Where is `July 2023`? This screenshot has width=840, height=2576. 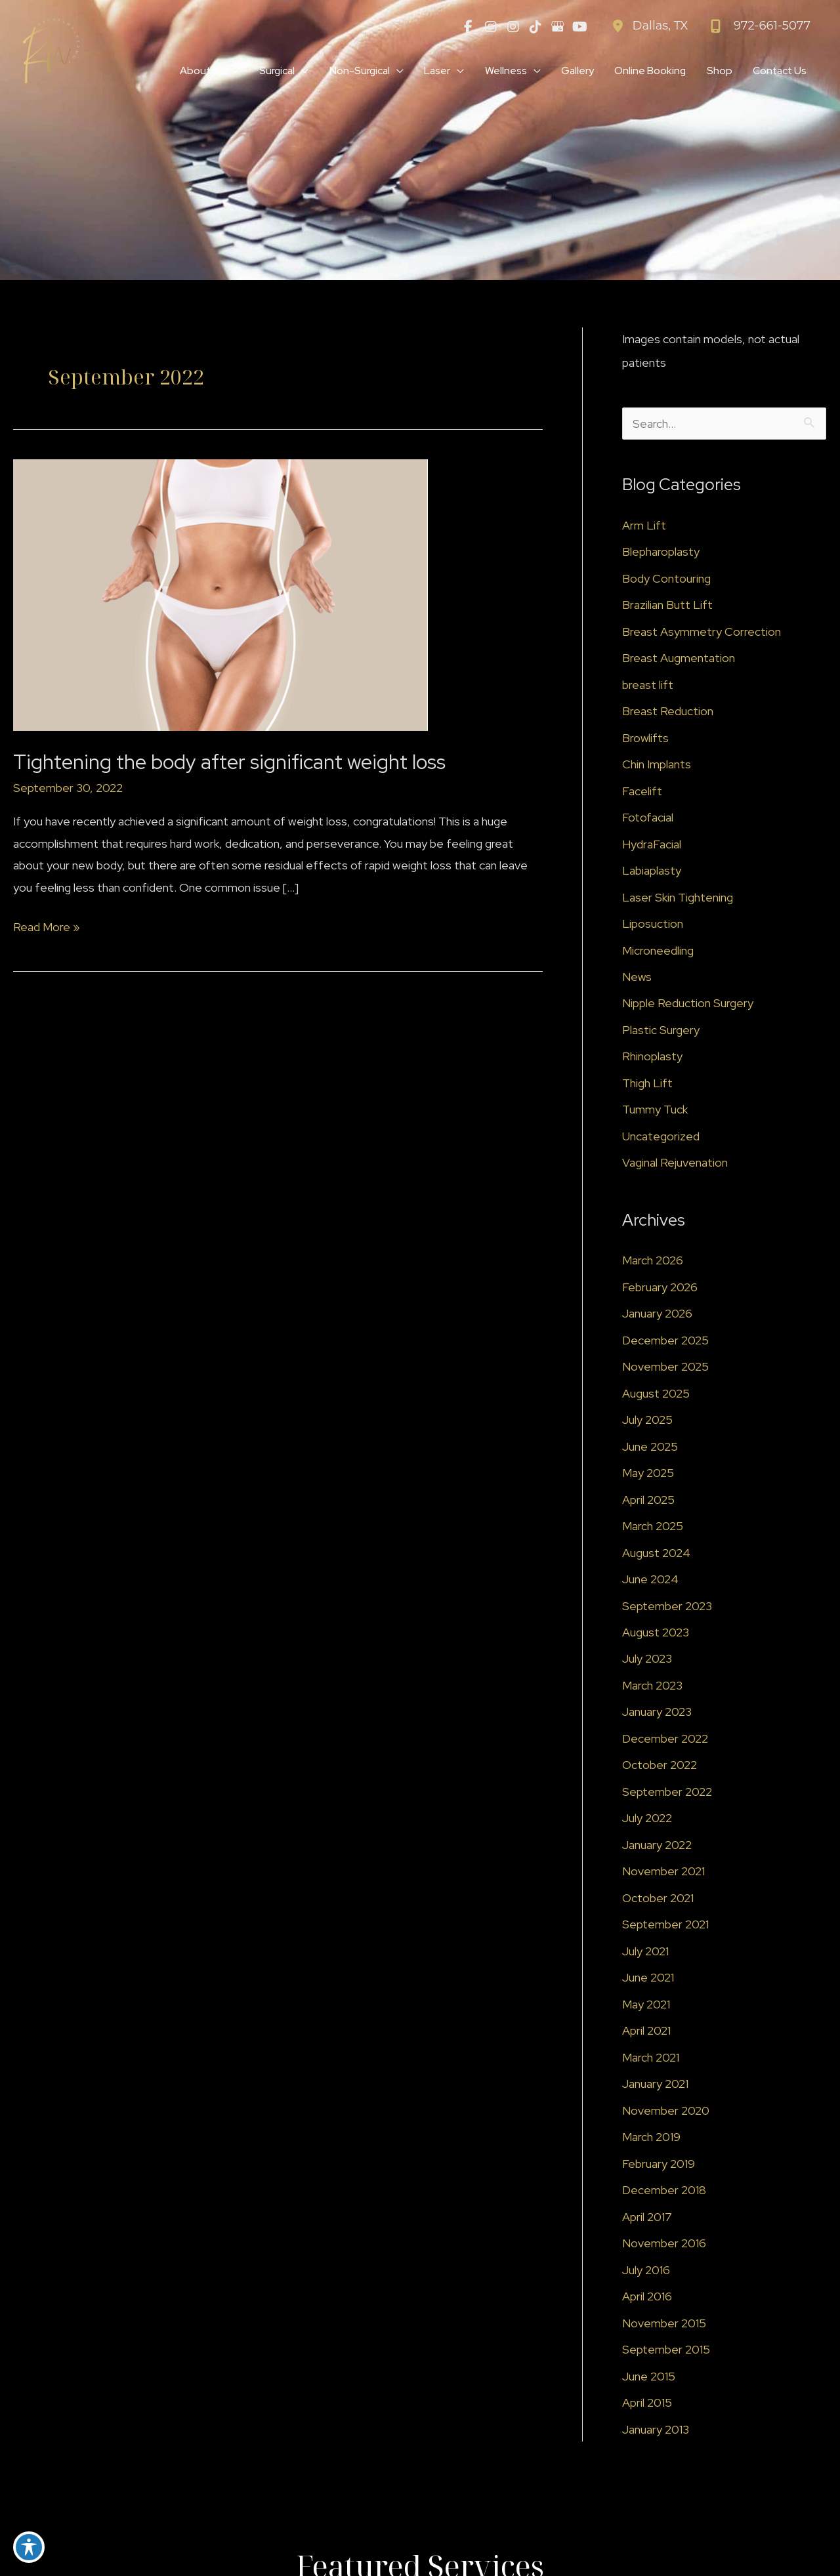
July 2023 is located at coordinates (647, 1659).